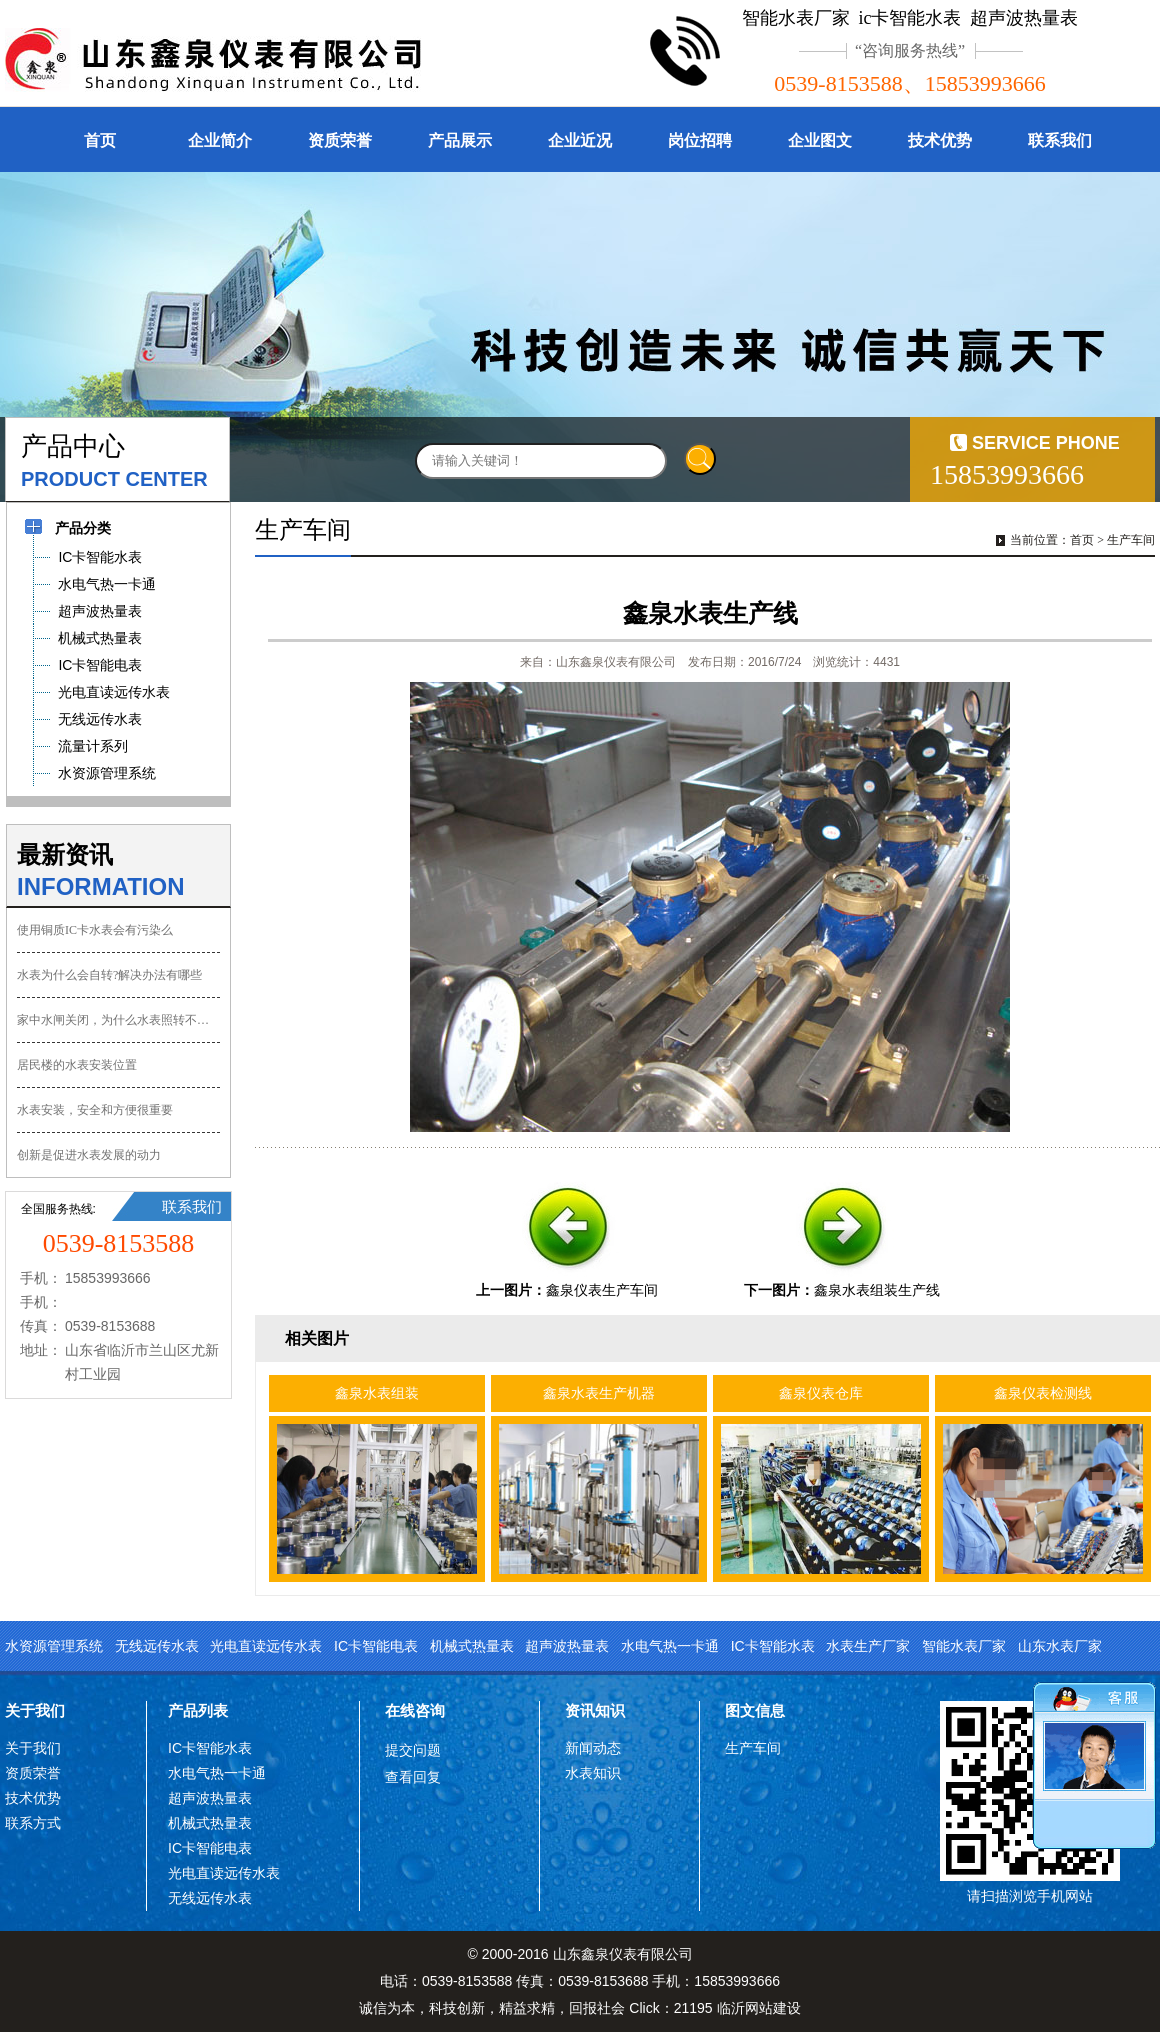  I want to click on 鑫泉仪表生产车间, so click(602, 1290).